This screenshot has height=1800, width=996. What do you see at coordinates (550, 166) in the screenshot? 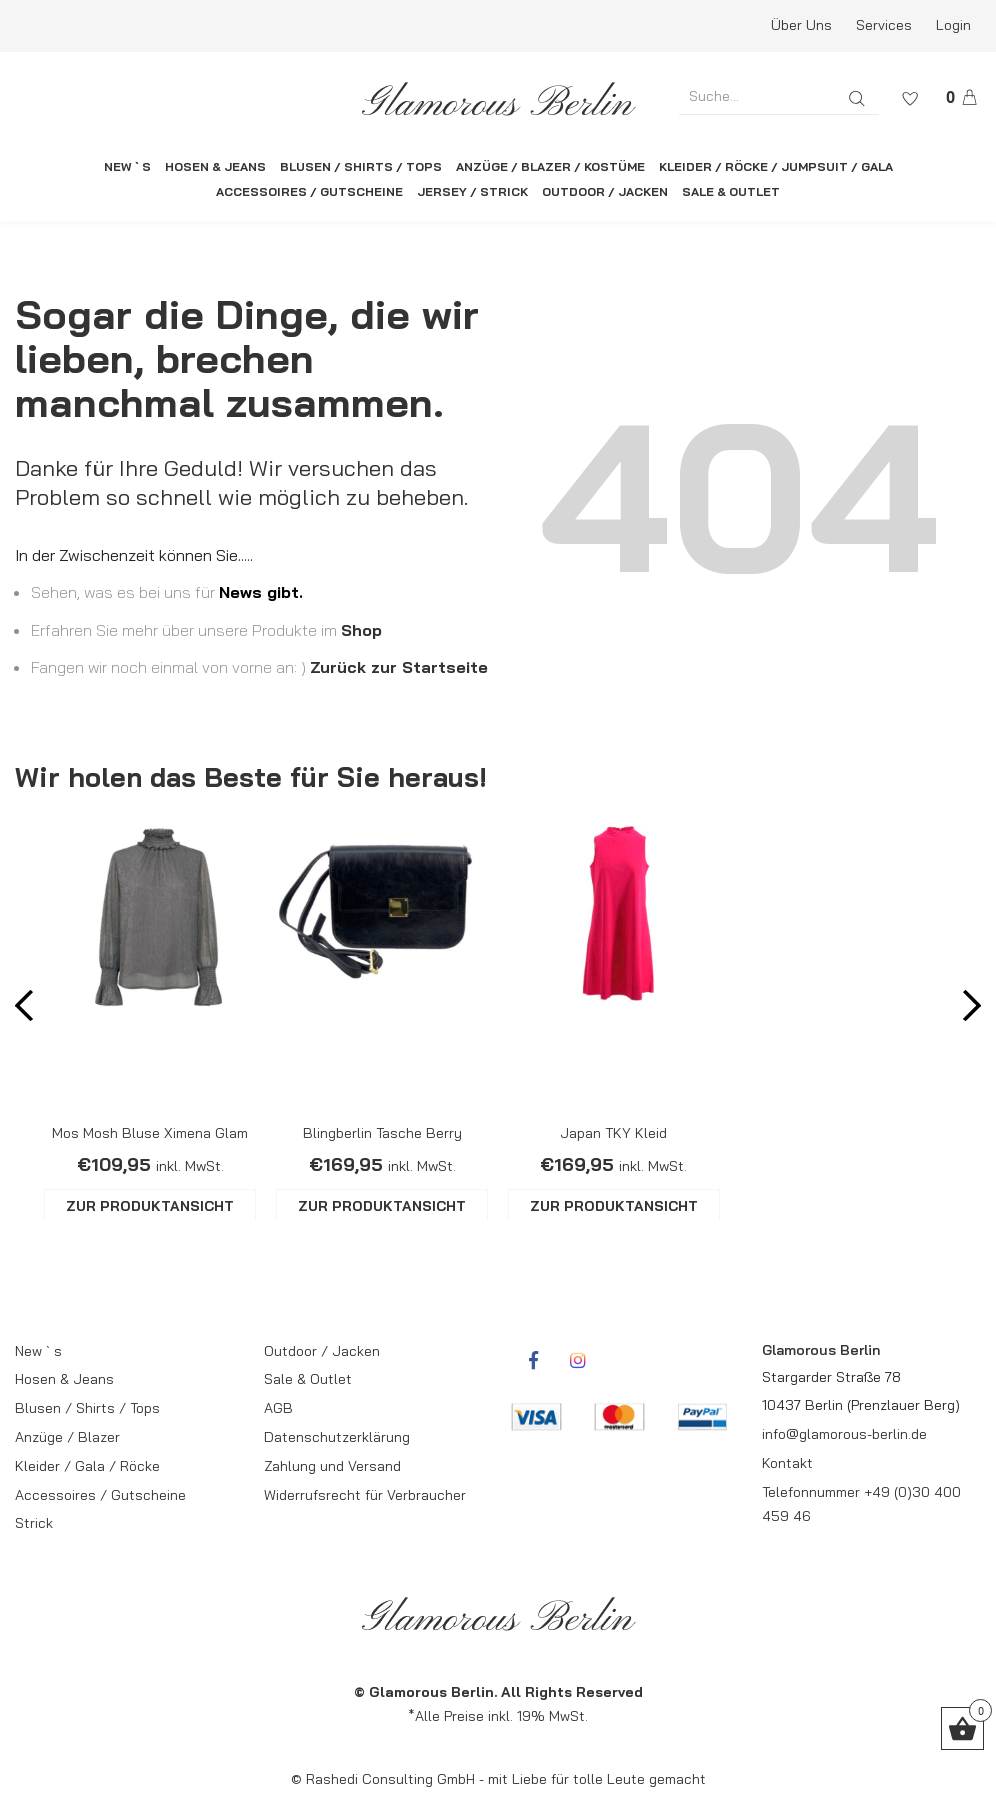
I see `ANZÜGE / BLAZER / KOSTÜME` at bounding box center [550, 166].